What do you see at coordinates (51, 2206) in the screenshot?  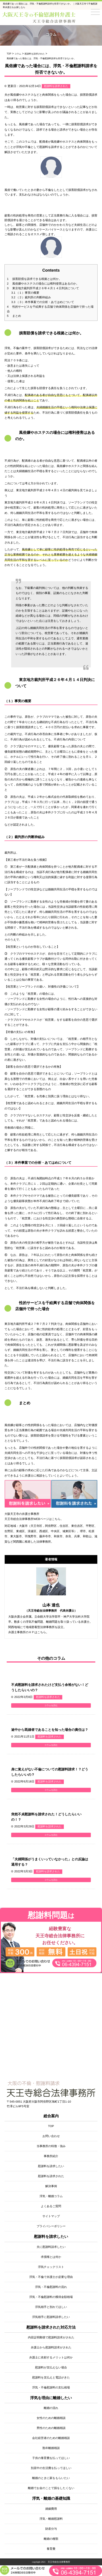 I see `よくあるご質問` at bounding box center [51, 2206].